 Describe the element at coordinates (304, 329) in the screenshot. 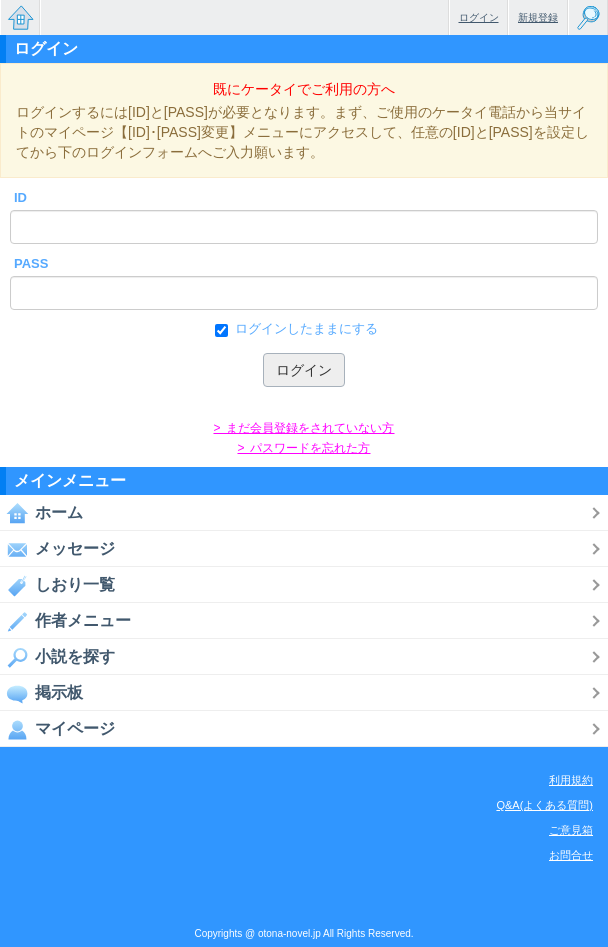

I see `ログインしたままにする` at that location.